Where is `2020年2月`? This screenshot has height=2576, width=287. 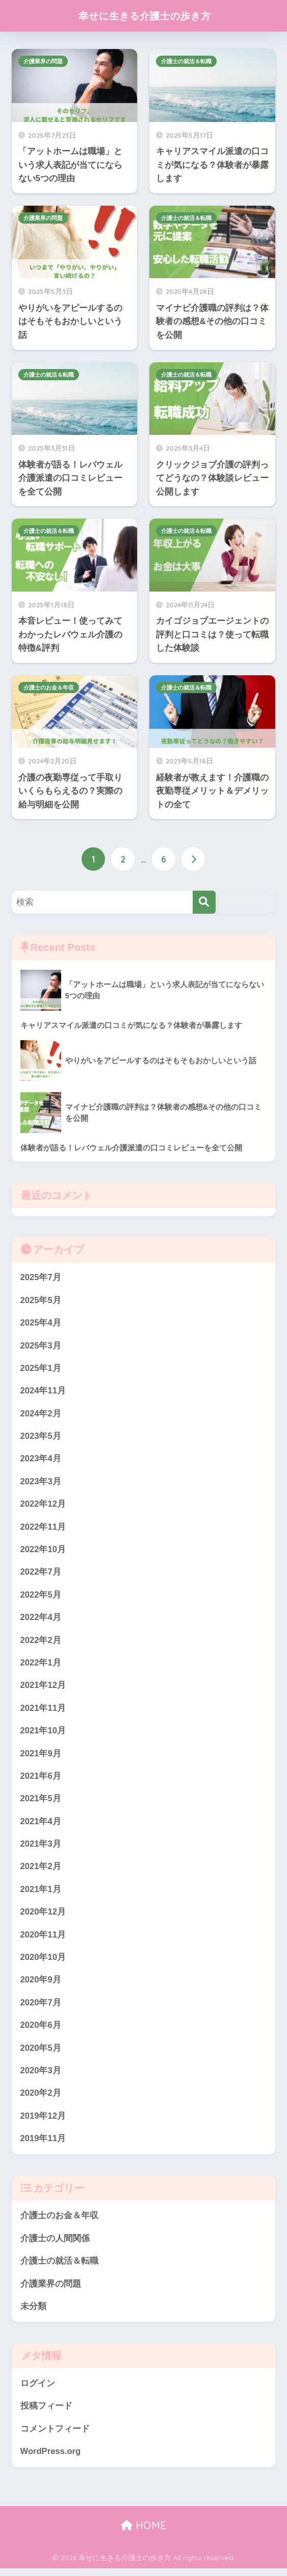
2020年2月 is located at coordinates (41, 2099).